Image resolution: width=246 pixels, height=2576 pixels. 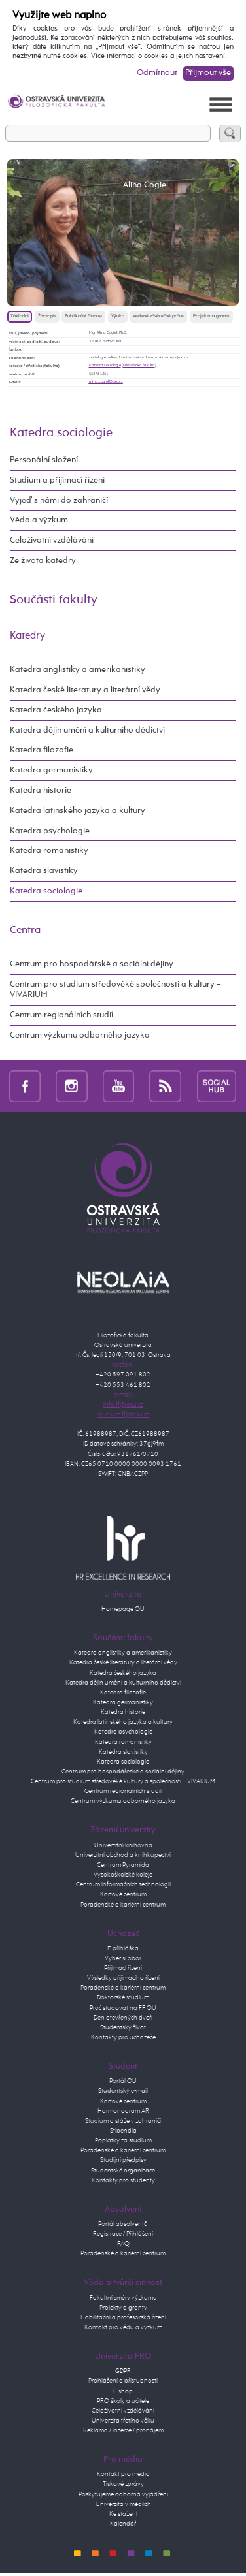 What do you see at coordinates (50, 831) in the screenshot?
I see `Katedra psychologie` at bounding box center [50, 831].